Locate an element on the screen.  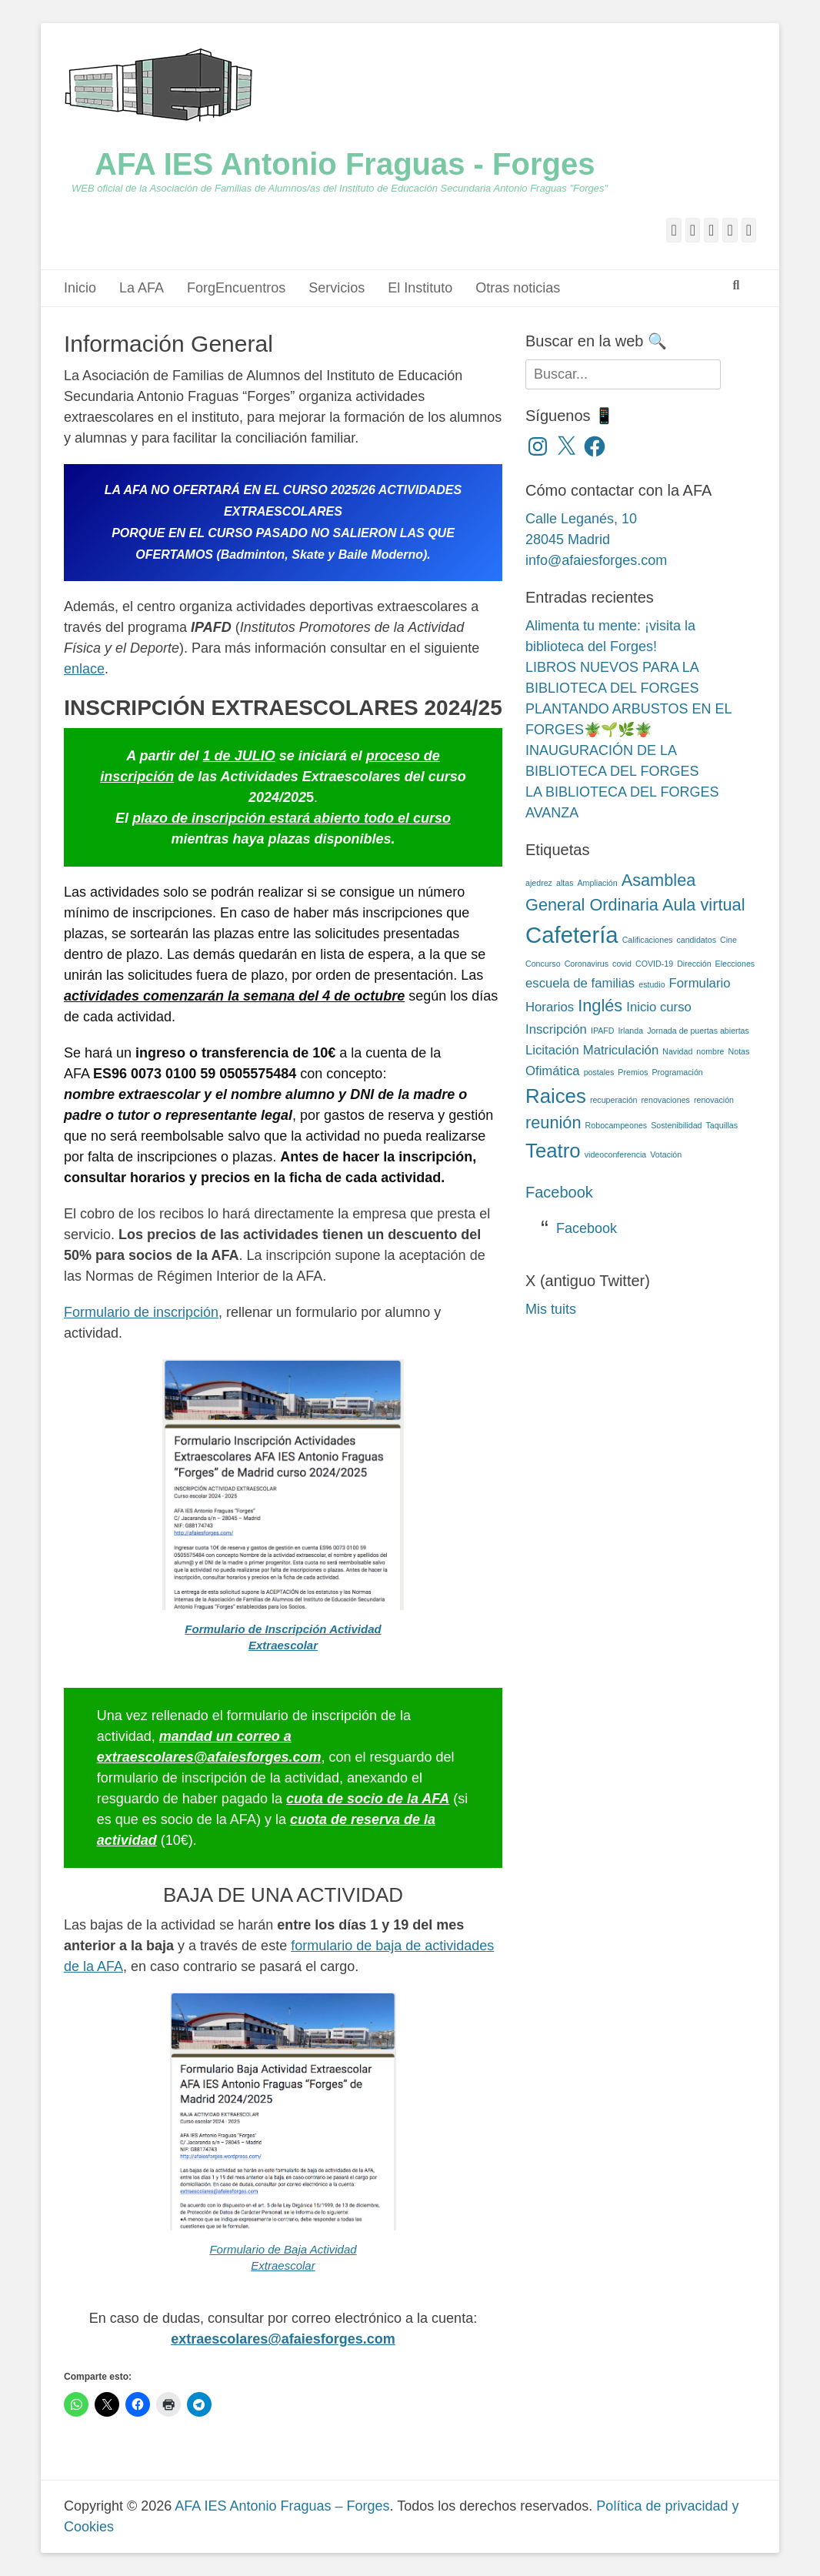
renovaciones [renovaciones (2 elementos)] is located at coordinates (666, 1099).